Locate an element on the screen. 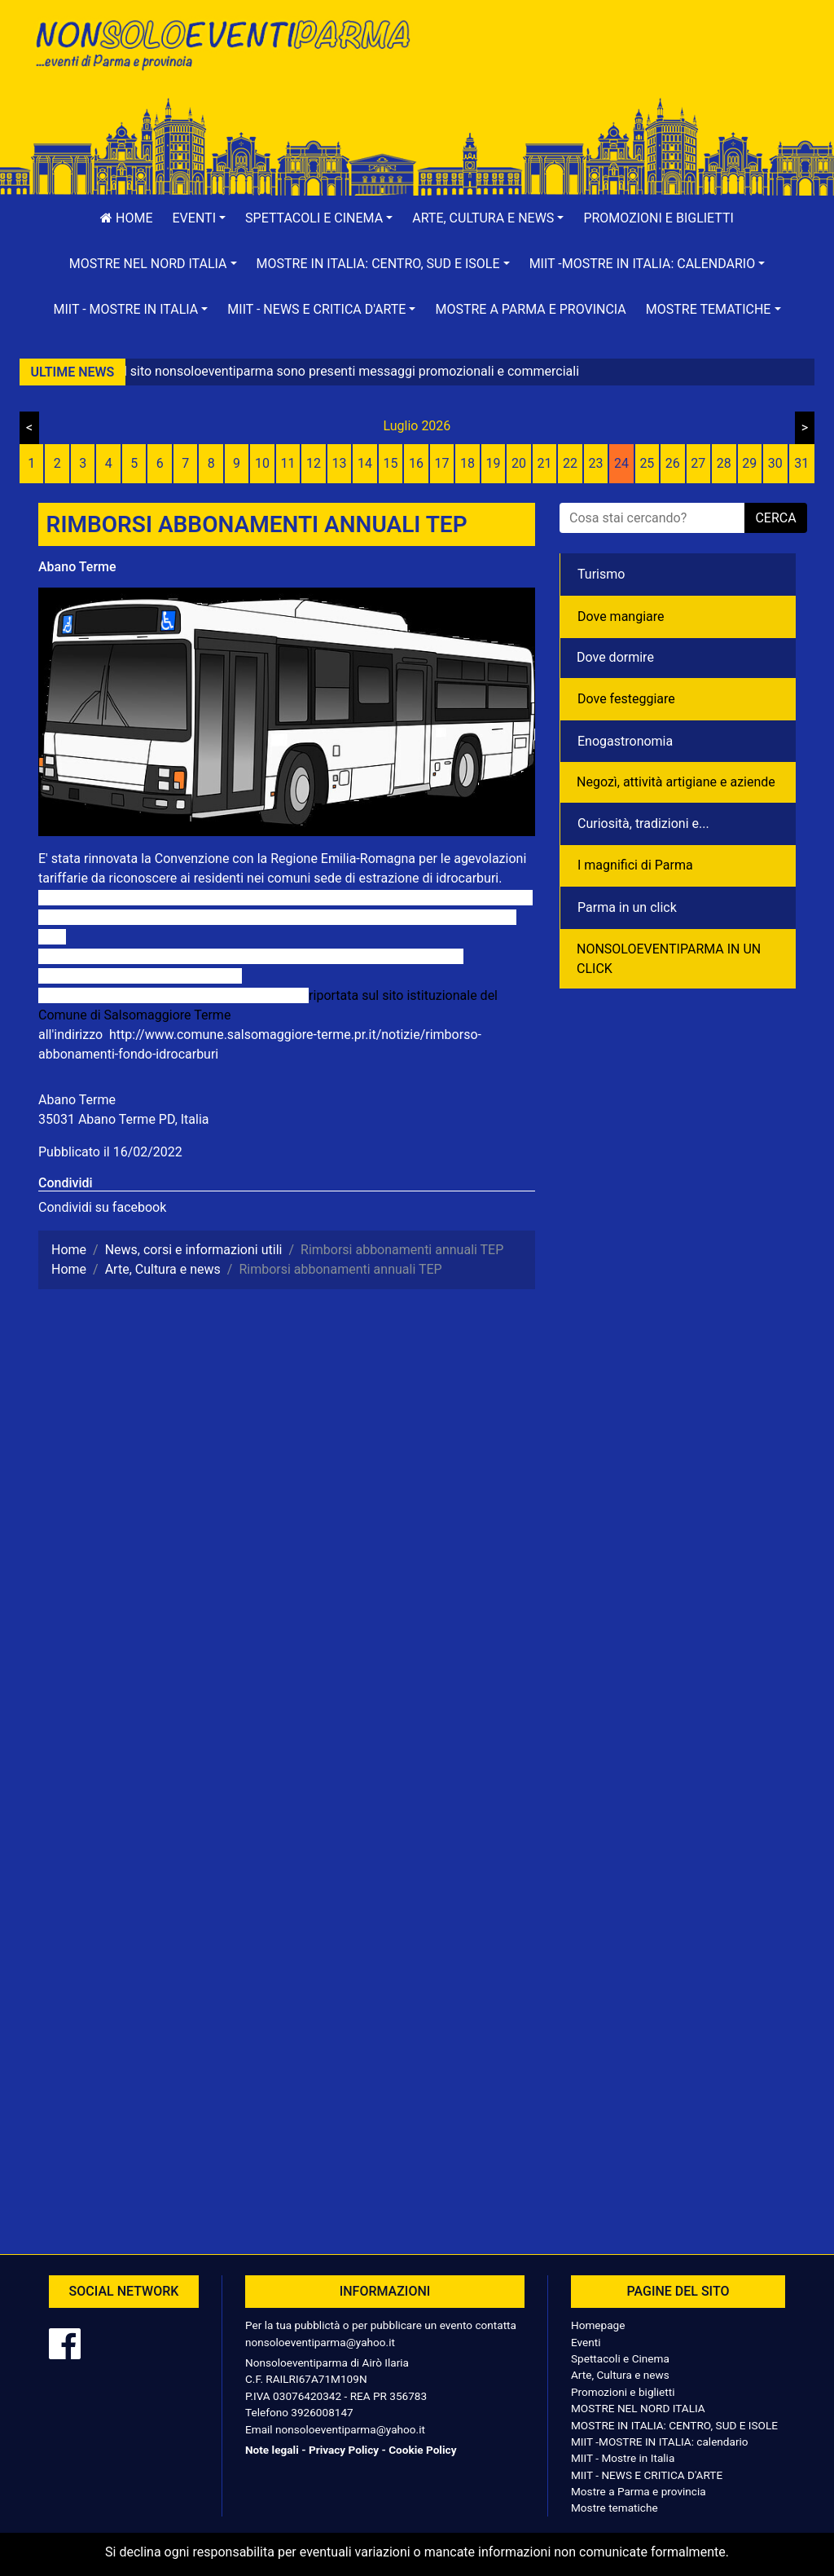 Image resolution: width=834 pixels, height=2576 pixels. Mostre tematiche is located at coordinates (614, 2507).